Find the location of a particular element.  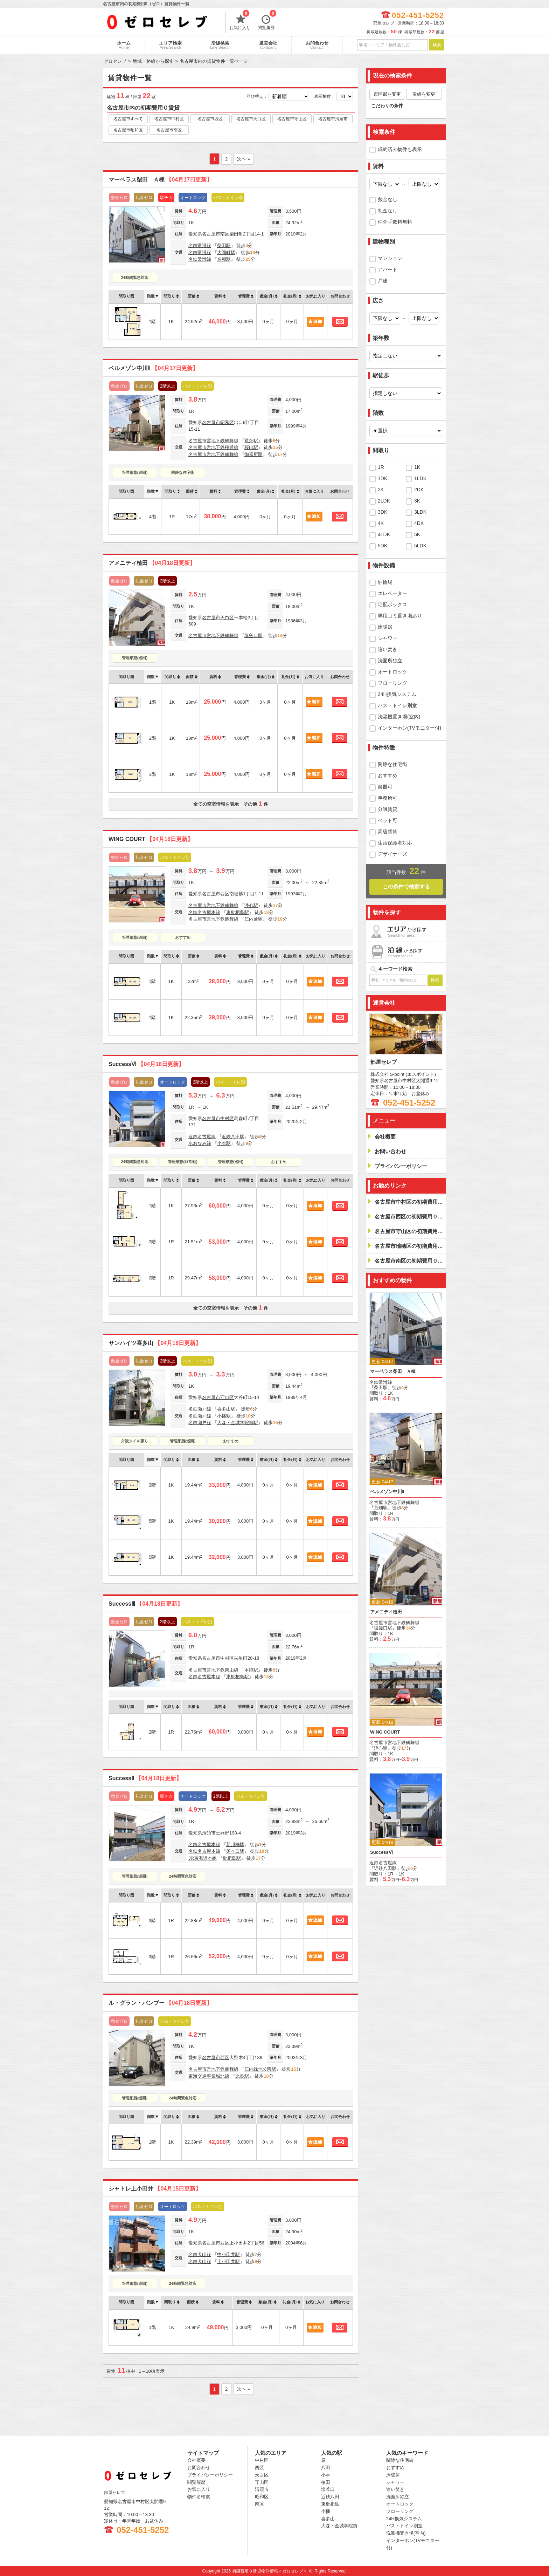

宅配ボックス is located at coordinates (392, 604).